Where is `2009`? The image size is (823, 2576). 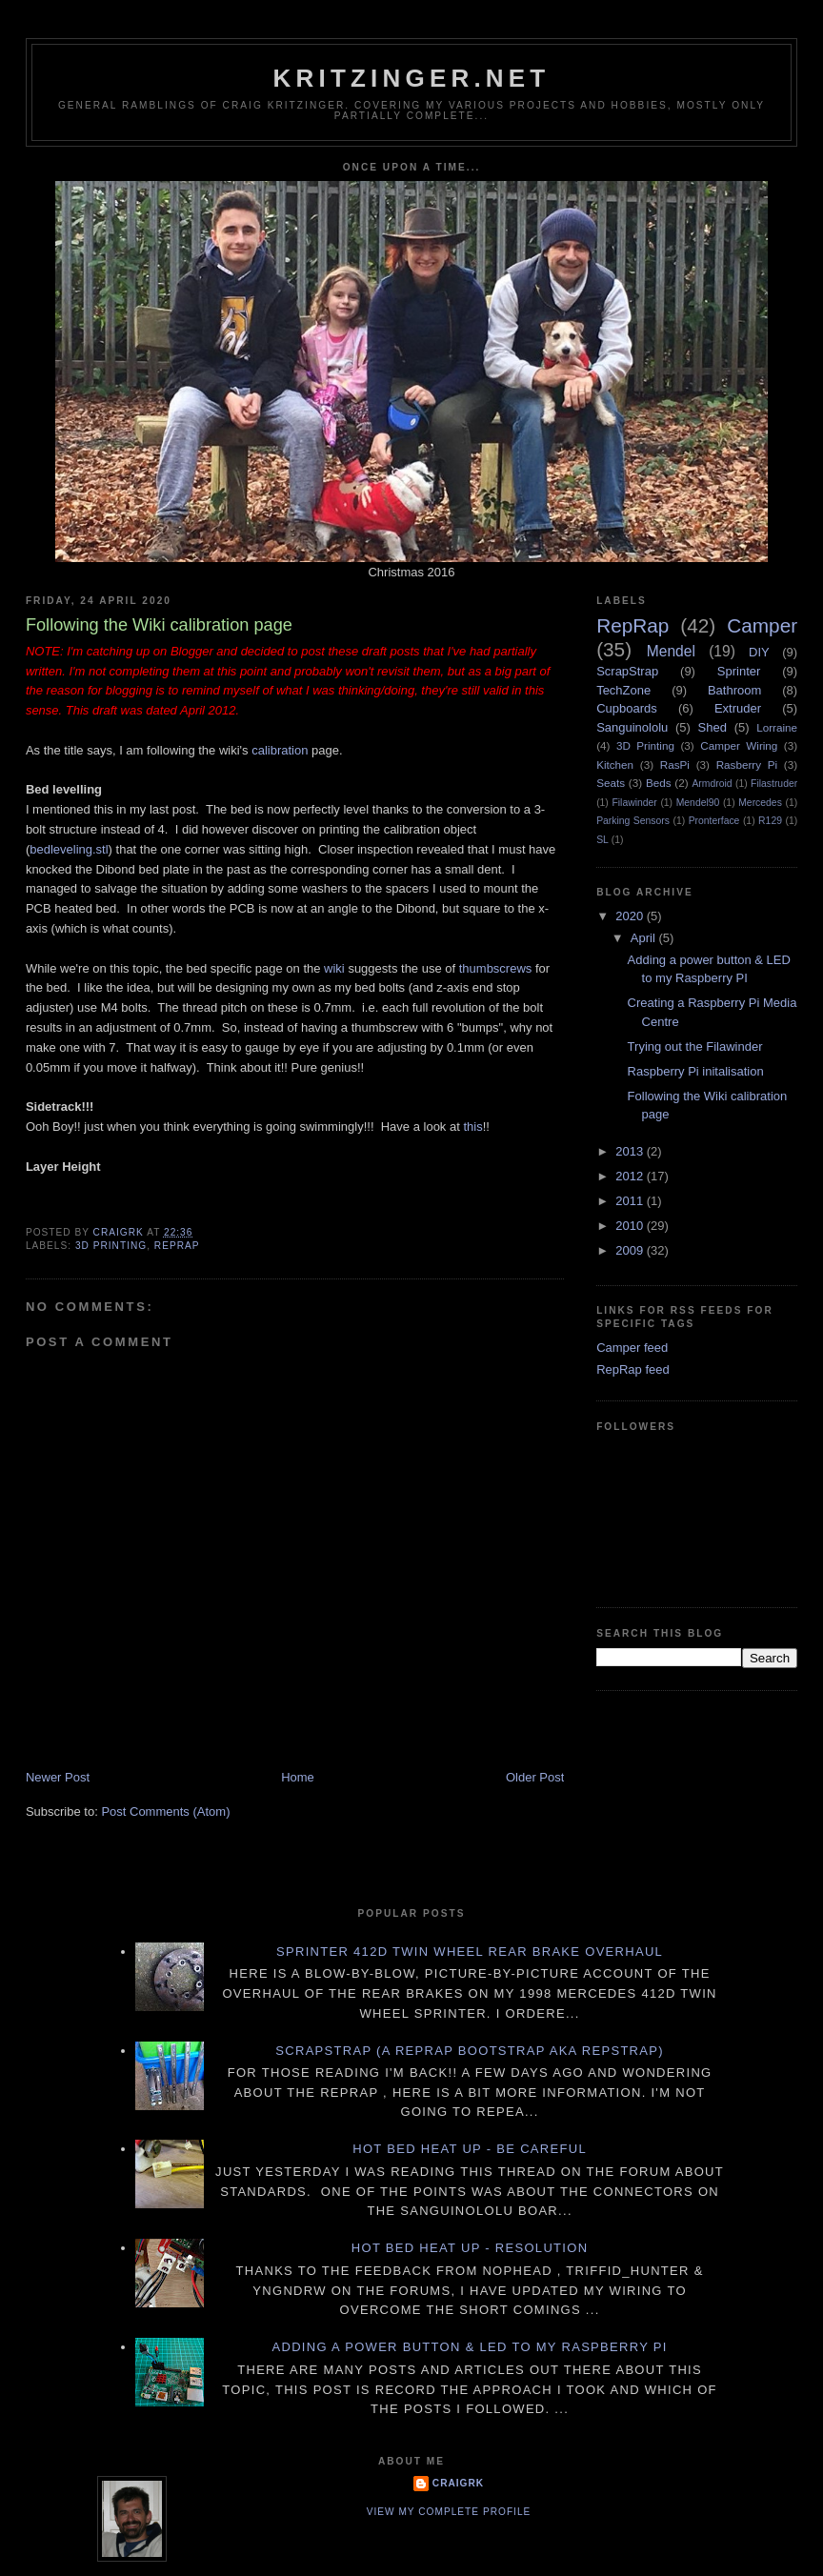
2009 is located at coordinates (631, 1250).